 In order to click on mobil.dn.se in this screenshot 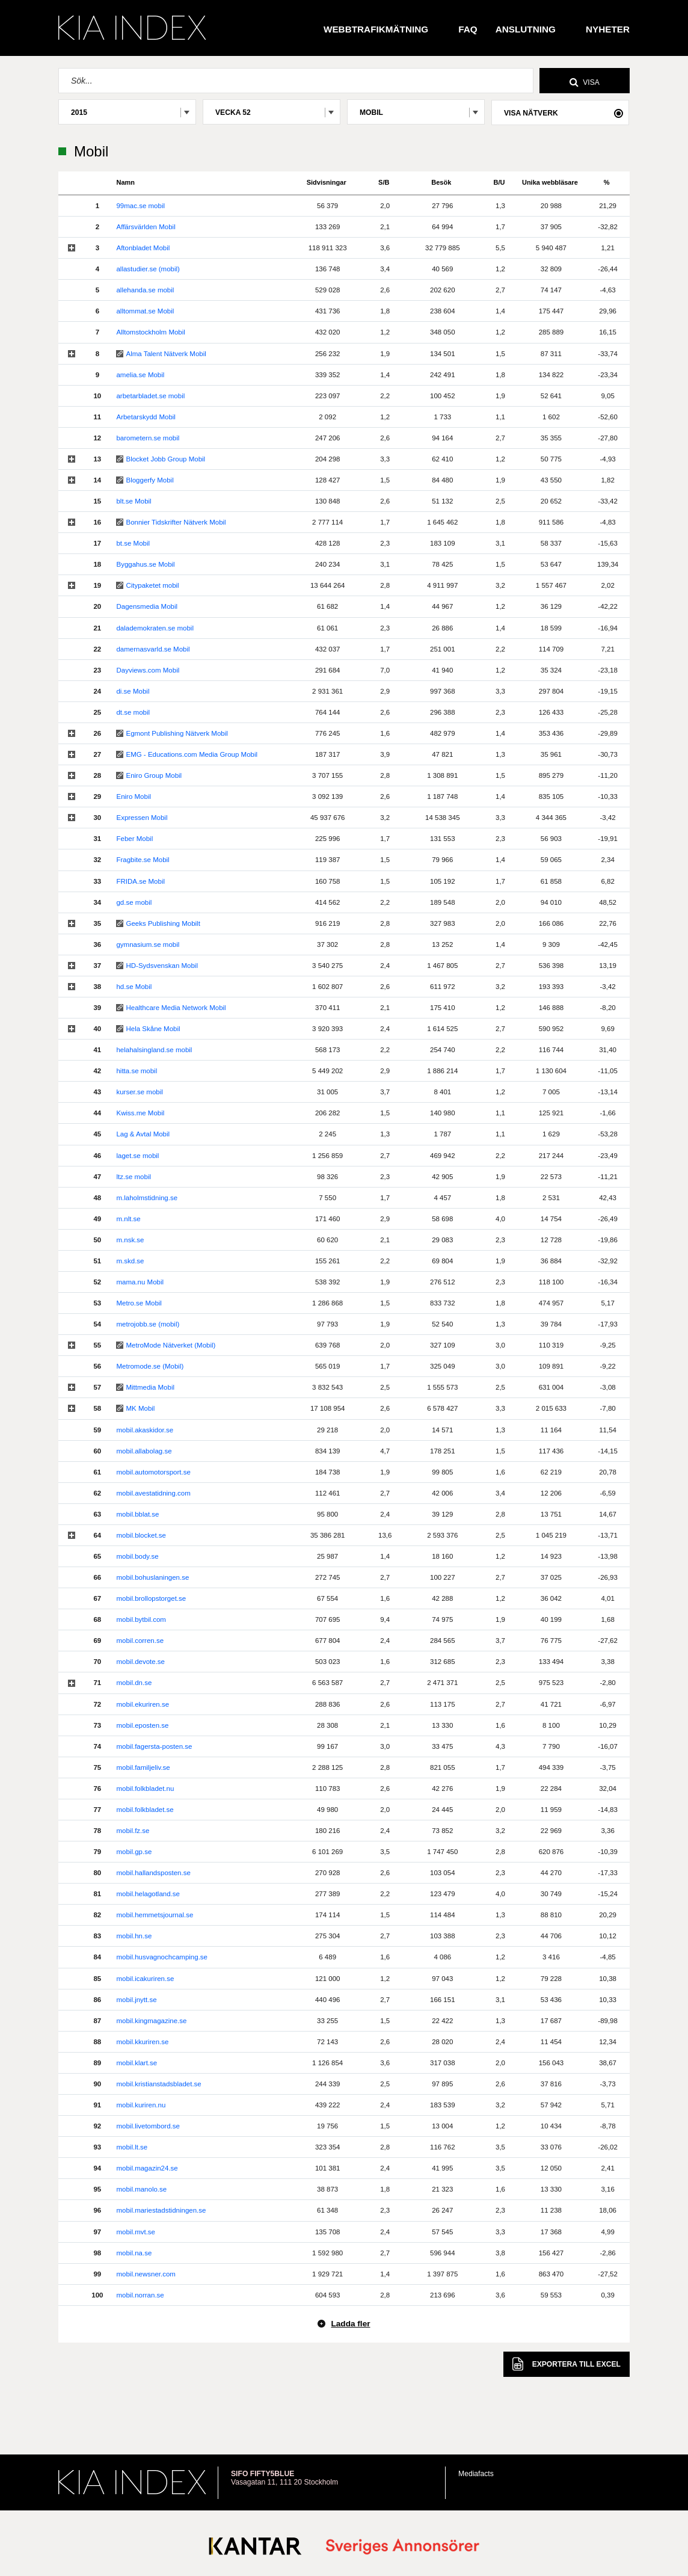, I will do `click(134, 1682)`.